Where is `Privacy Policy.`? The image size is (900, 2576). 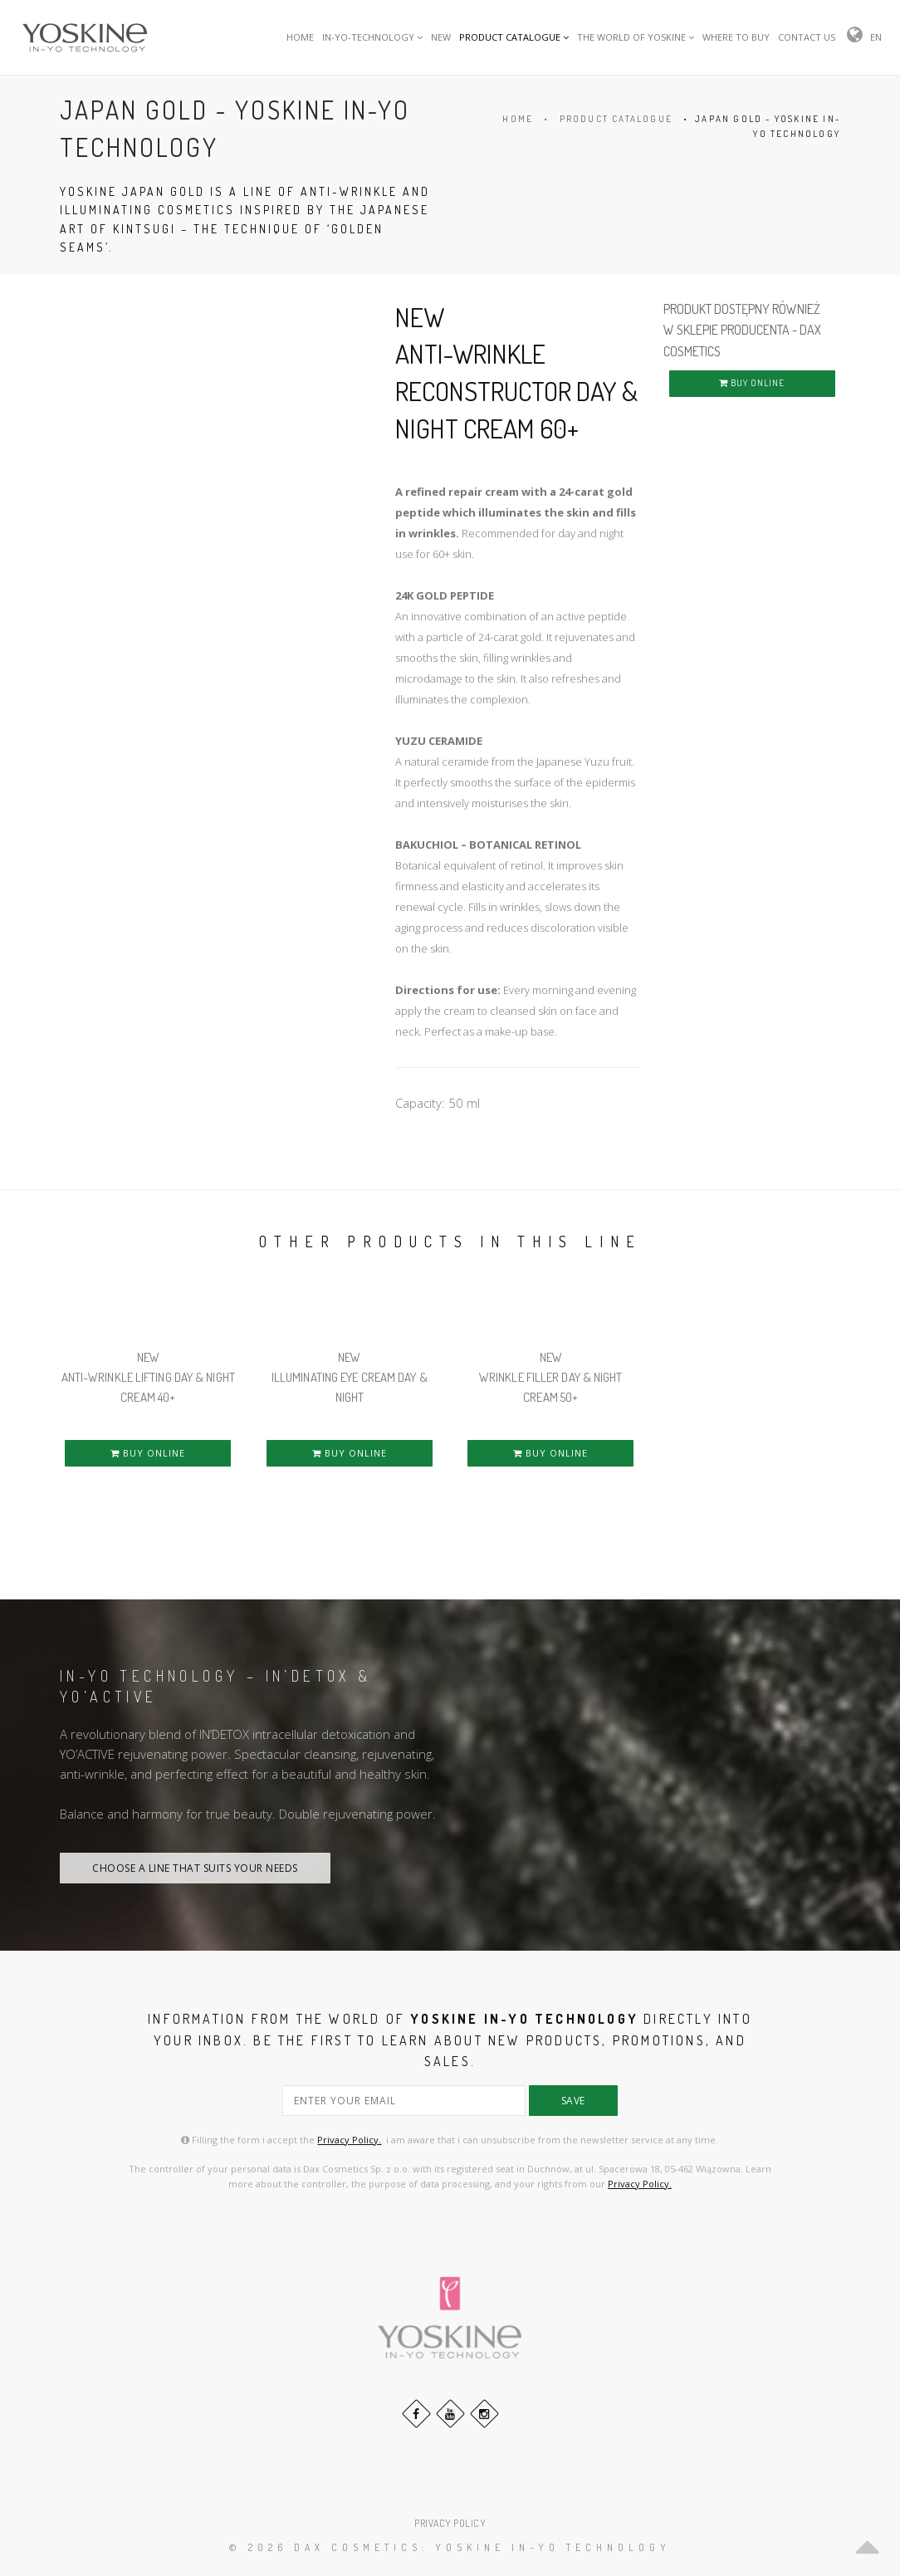
Privacy Policy. is located at coordinates (349, 2139).